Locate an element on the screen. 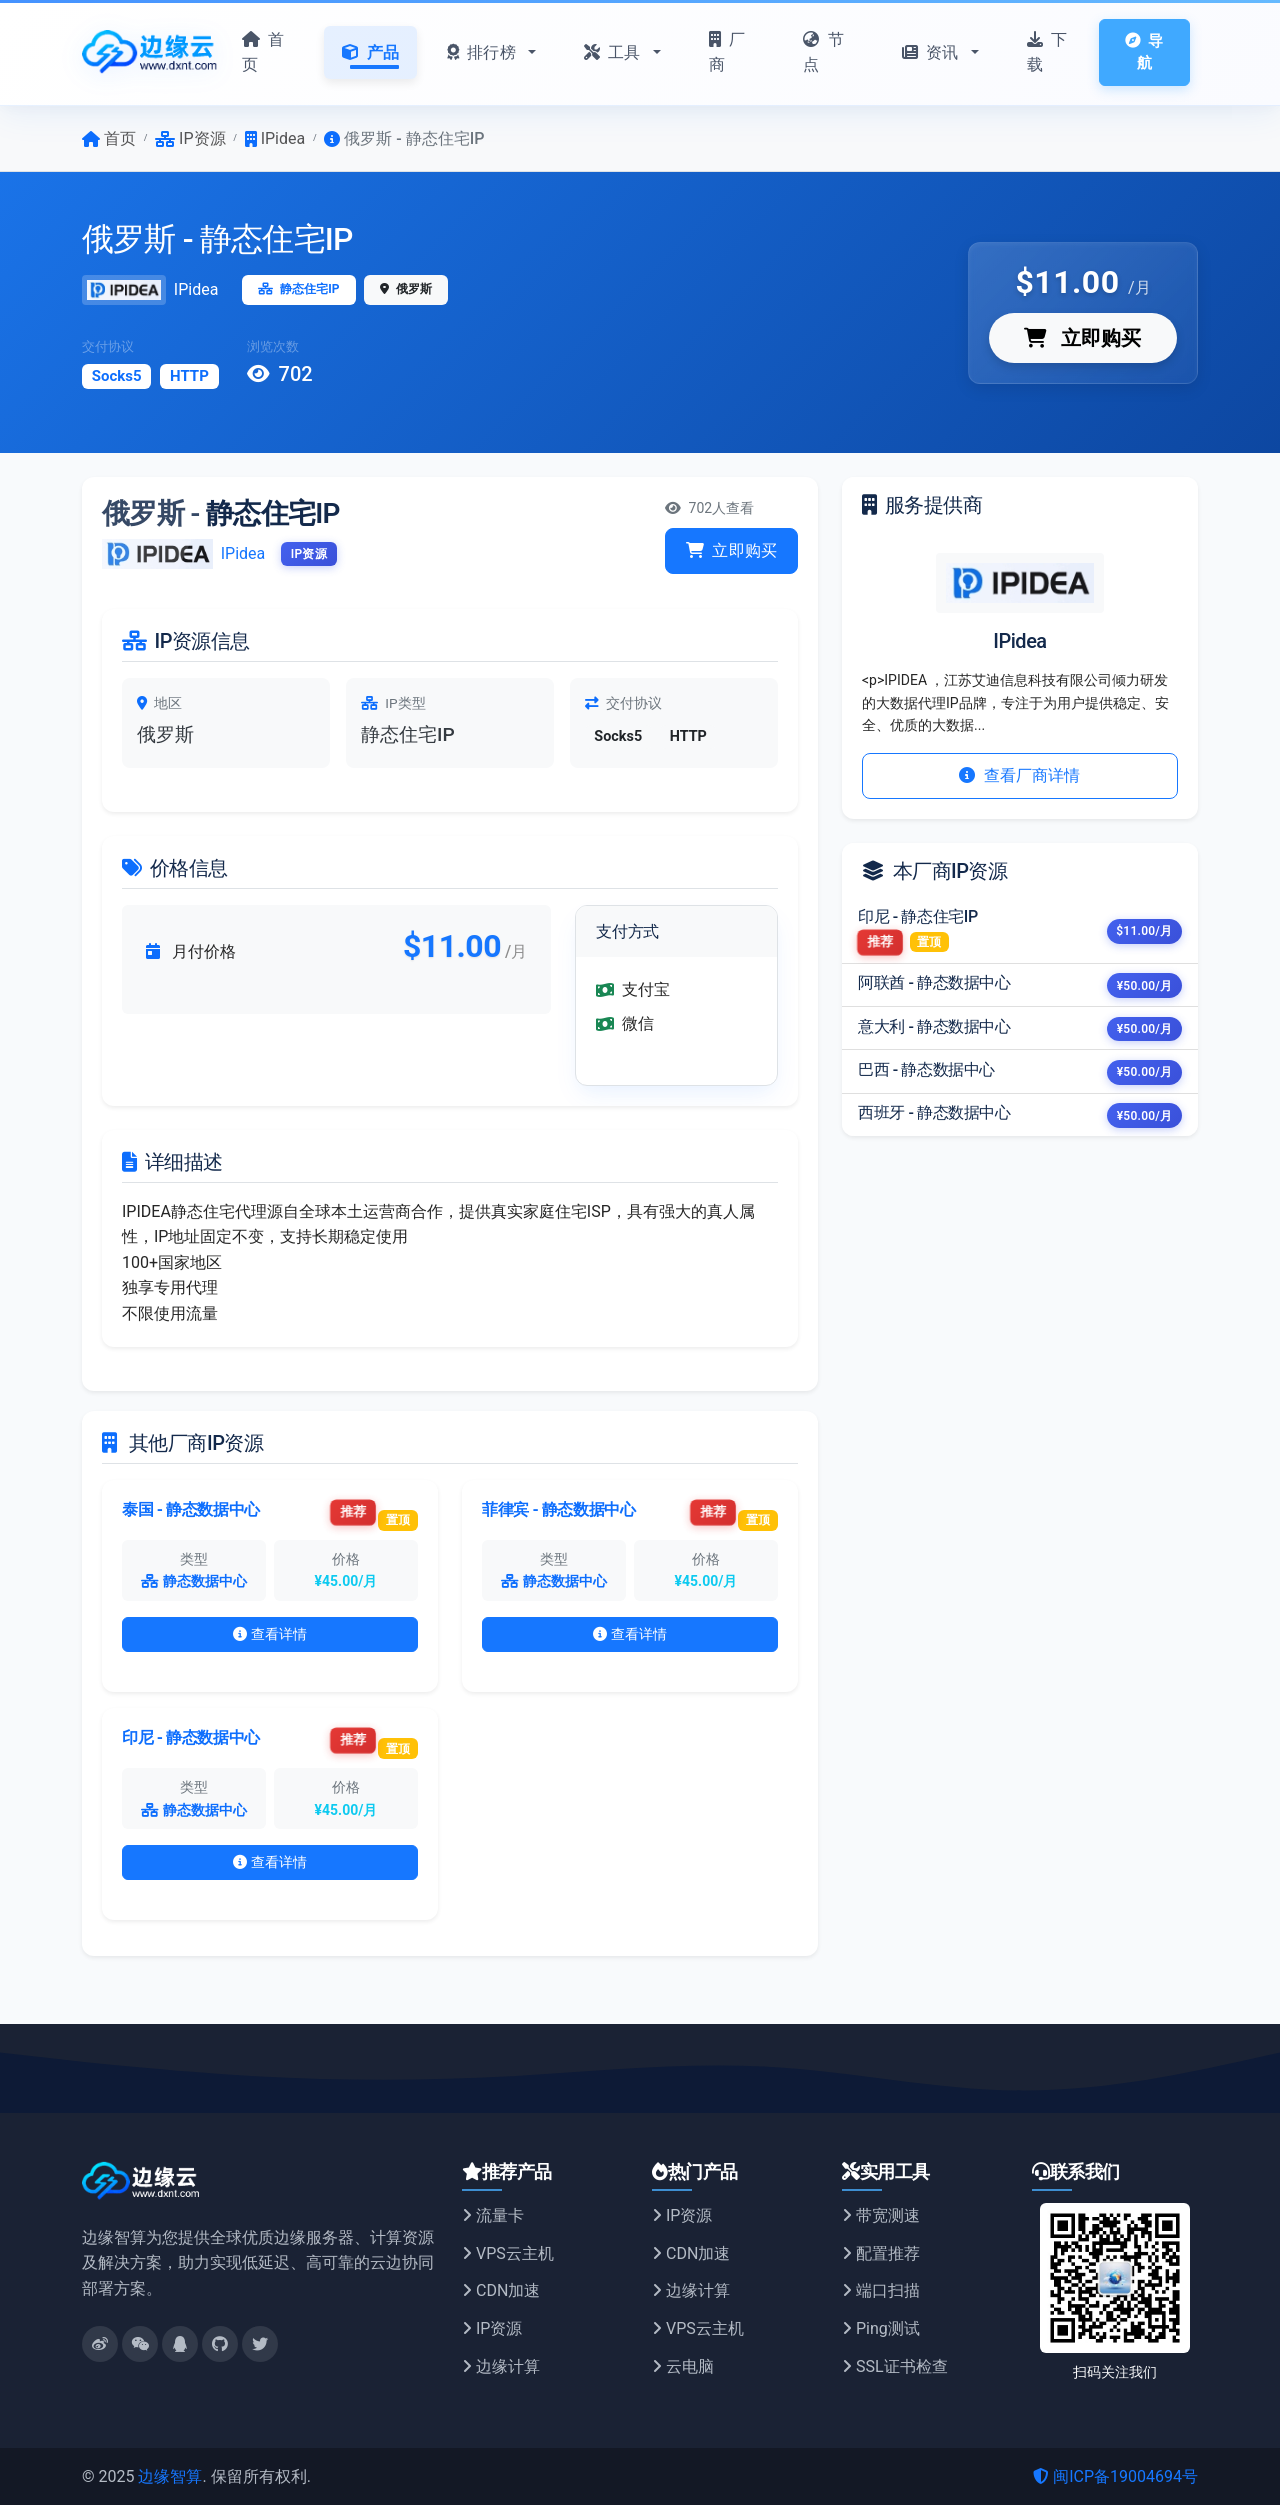 The width and height of the screenshot is (1280, 2505). [listitem] is located at coordinates (1020, 931).